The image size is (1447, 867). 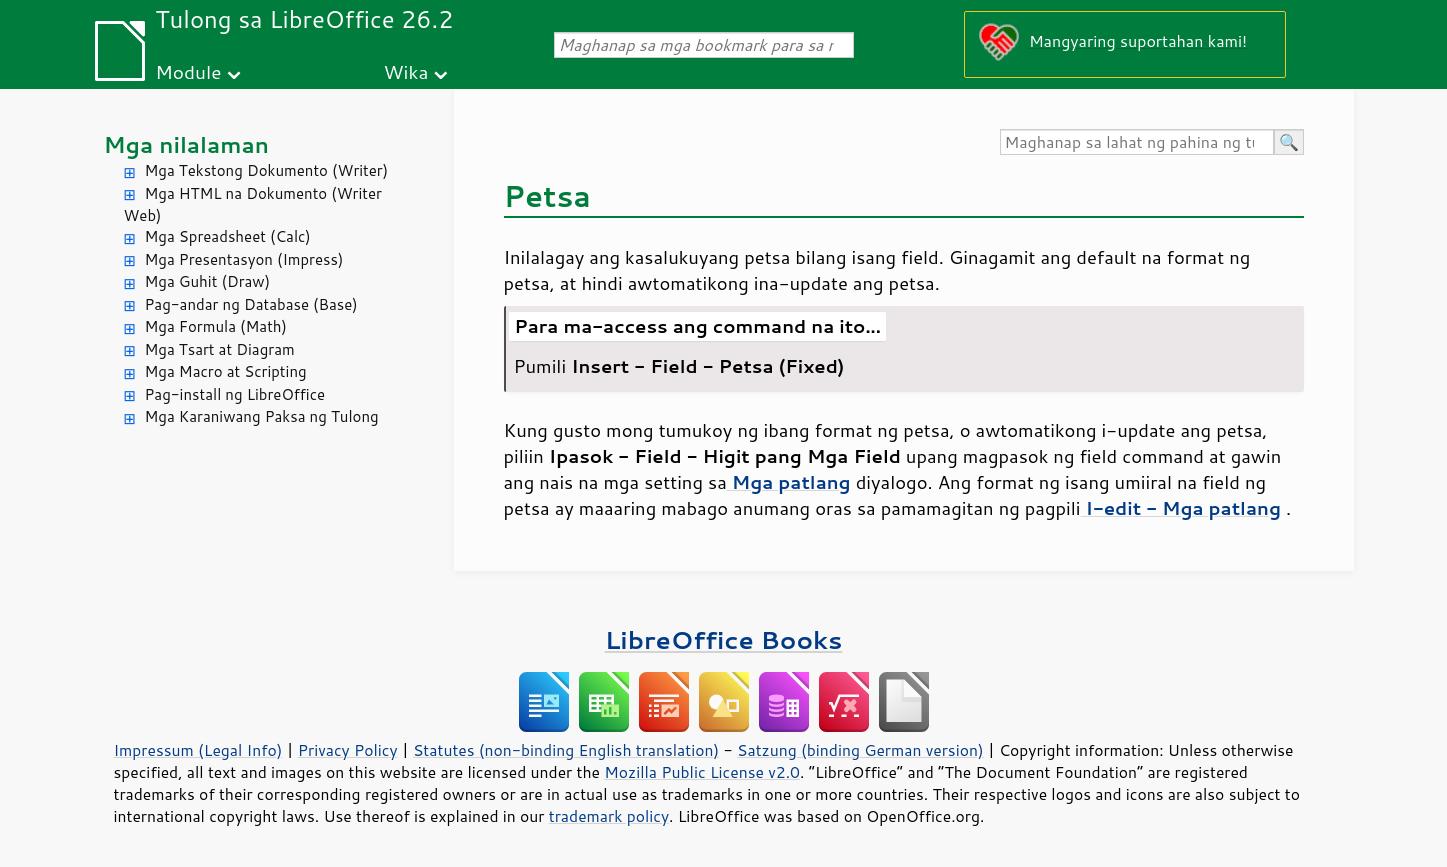 What do you see at coordinates (226, 371) in the screenshot?
I see `Mga Macro at Scripting` at bounding box center [226, 371].